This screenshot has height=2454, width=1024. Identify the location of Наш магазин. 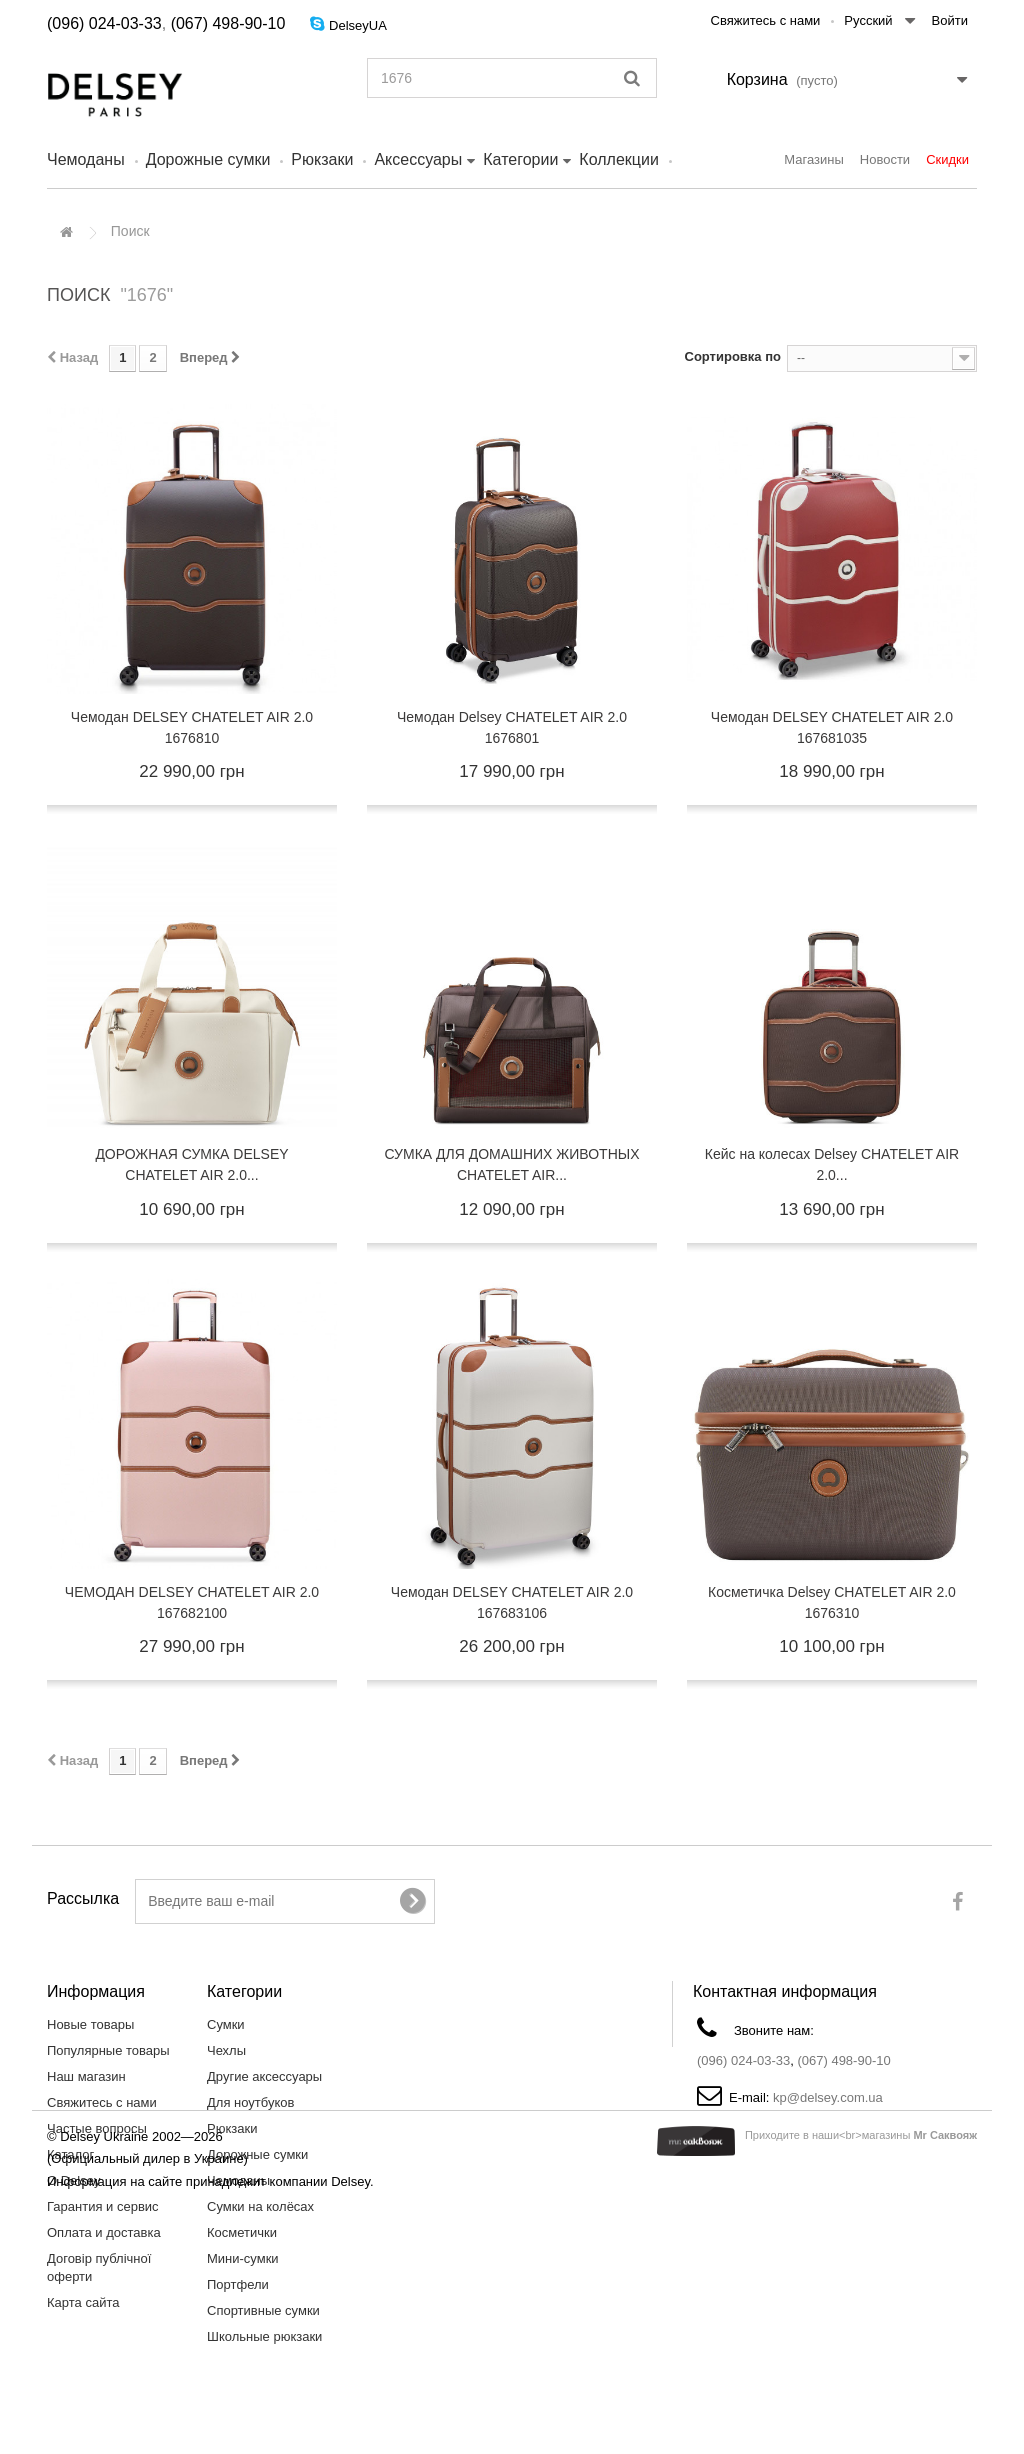
(86, 2076).